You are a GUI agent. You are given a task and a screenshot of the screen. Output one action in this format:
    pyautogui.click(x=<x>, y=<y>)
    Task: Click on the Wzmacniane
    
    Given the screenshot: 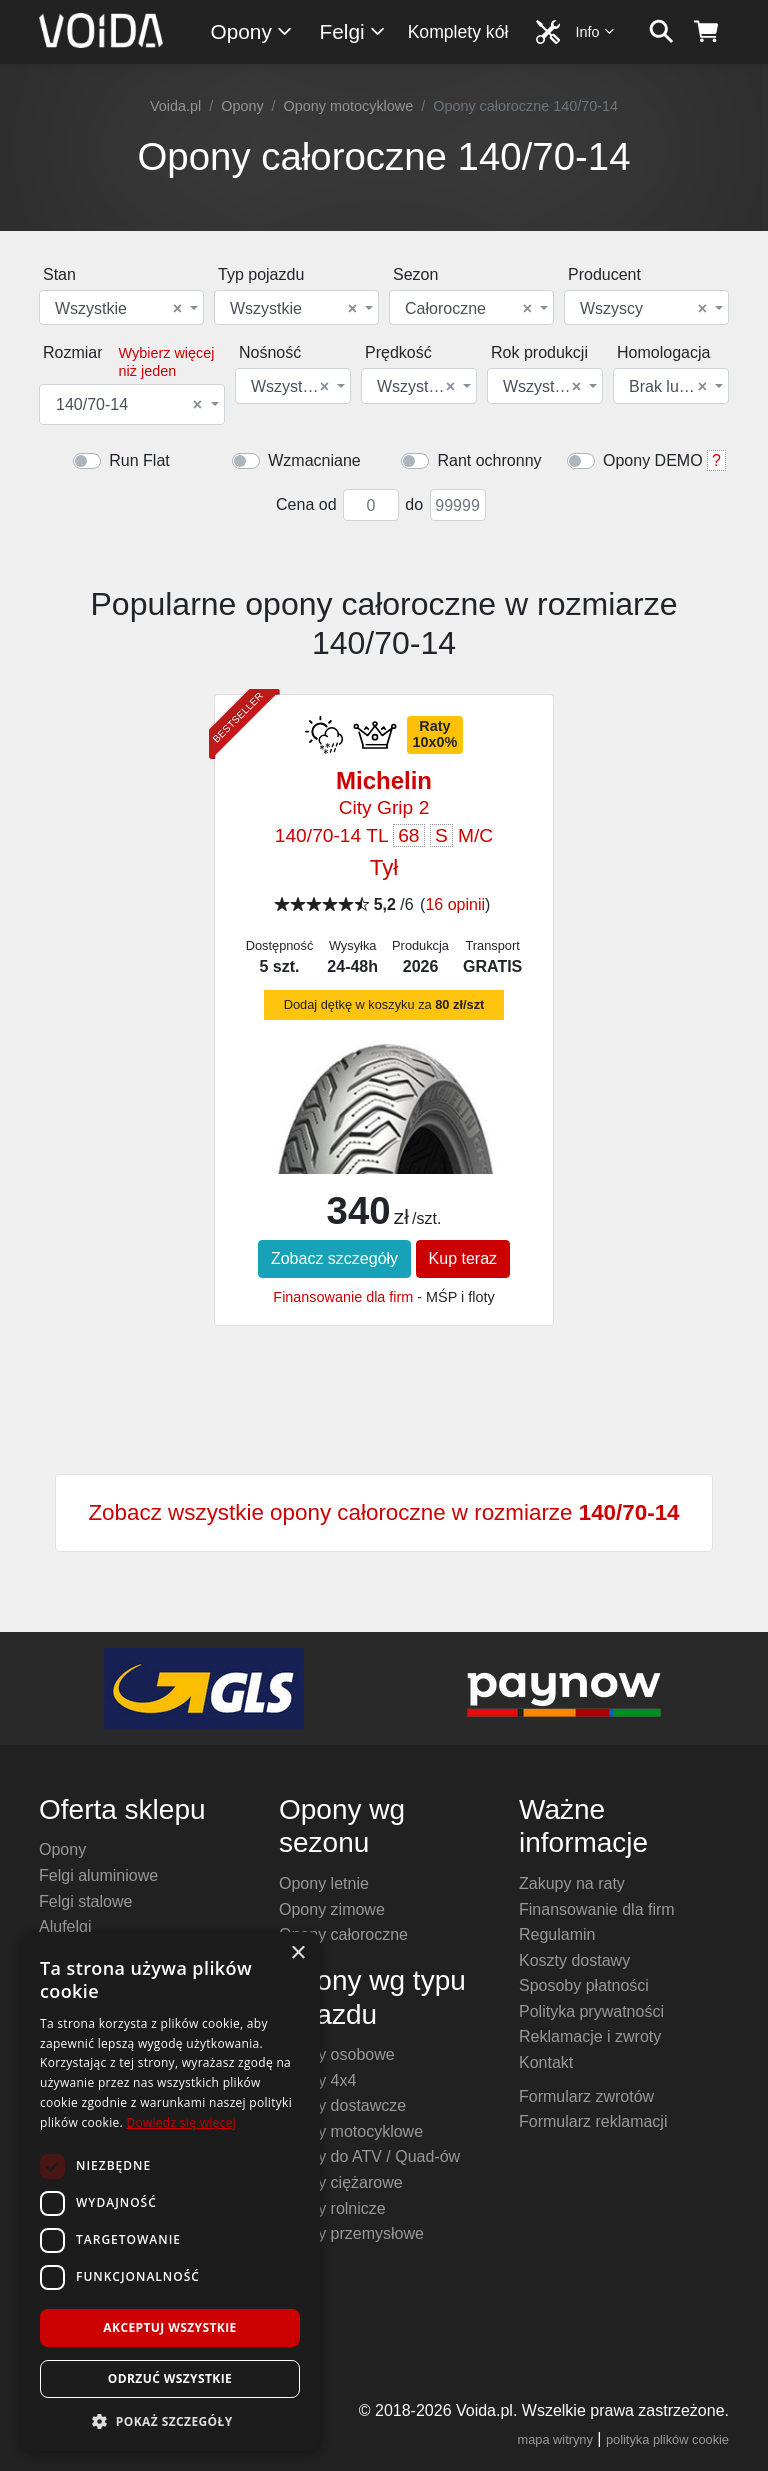 What is the action you would take?
    pyautogui.click(x=314, y=460)
    